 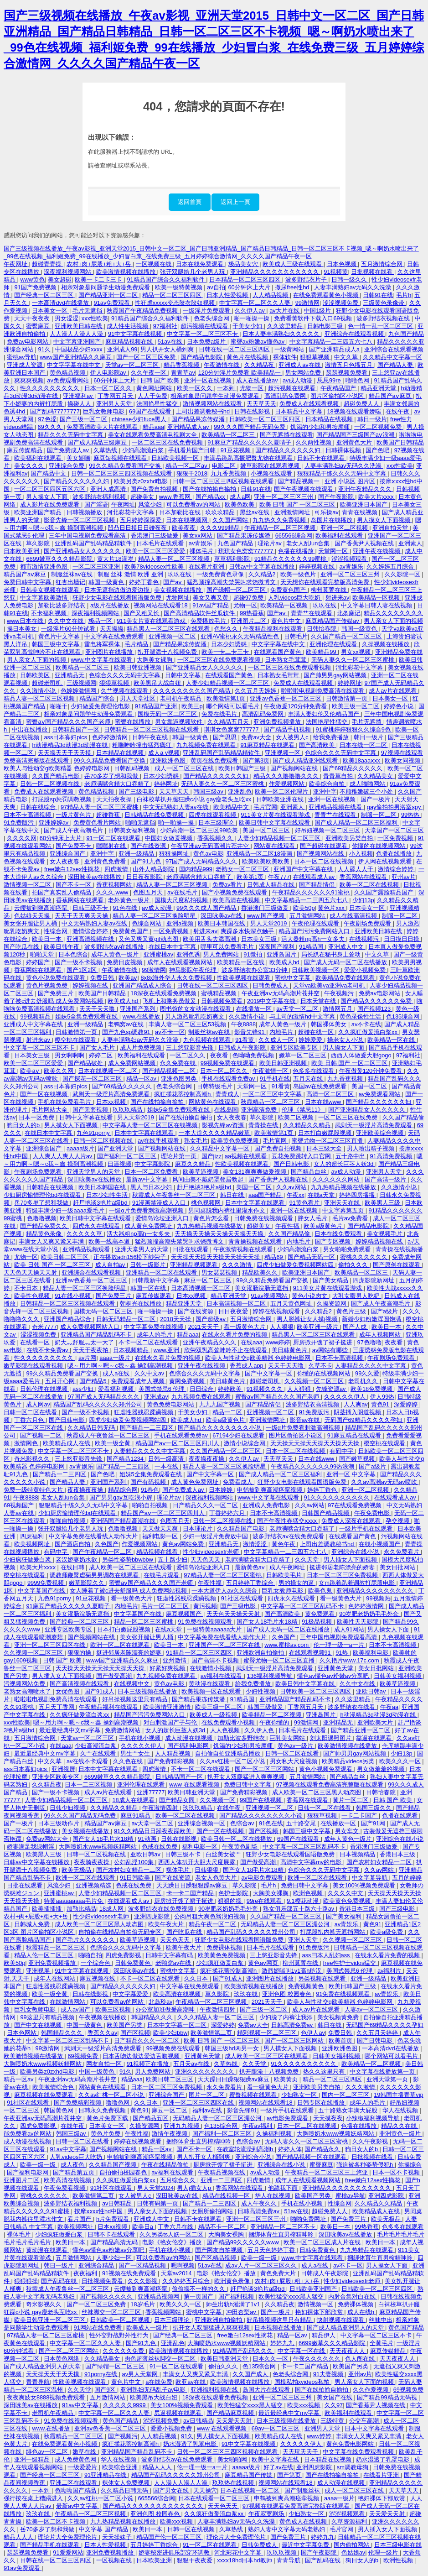 What do you see at coordinates (399, 2560) in the screenshot?
I see `欧洲性视频` at bounding box center [399, 2560].